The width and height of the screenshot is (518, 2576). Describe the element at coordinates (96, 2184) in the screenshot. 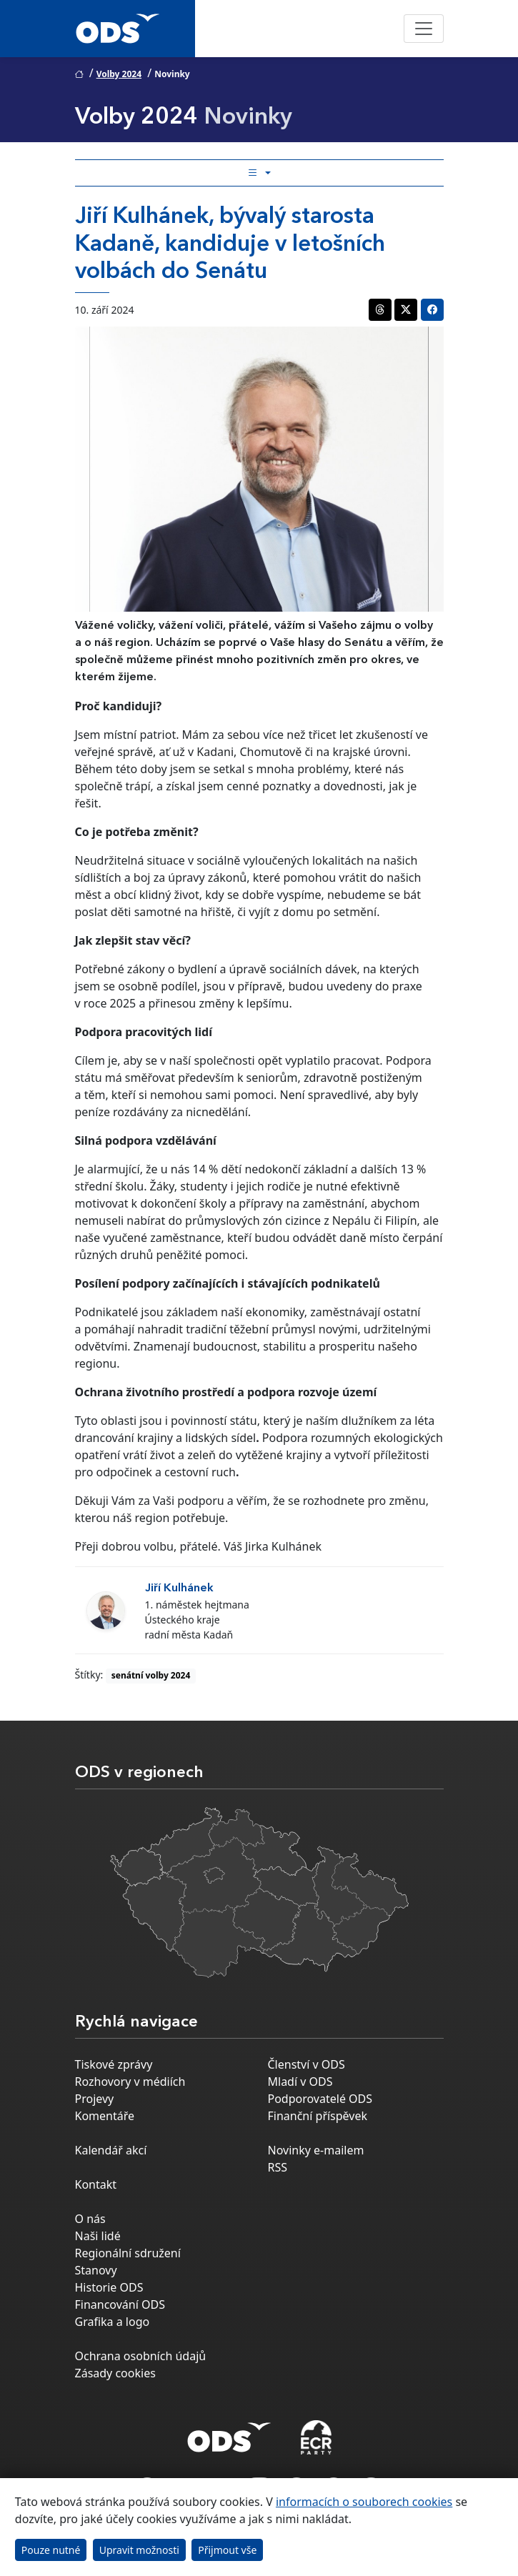

I see `Kontakt` at that location.